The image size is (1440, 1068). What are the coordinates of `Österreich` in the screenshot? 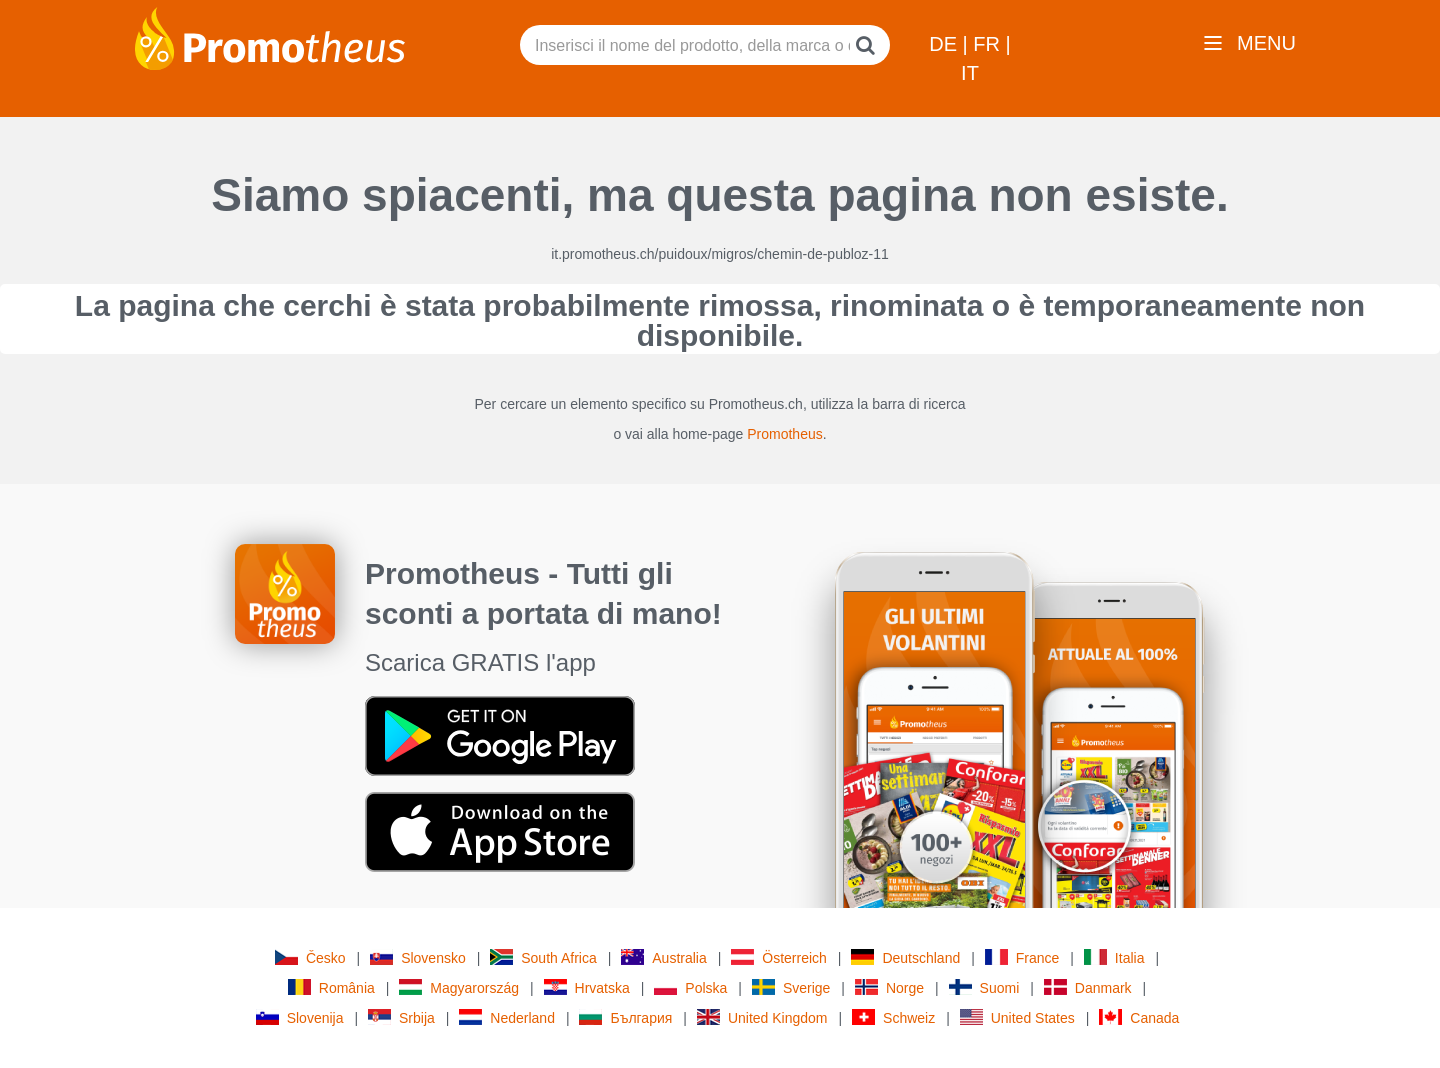 It's located at (779, 957).